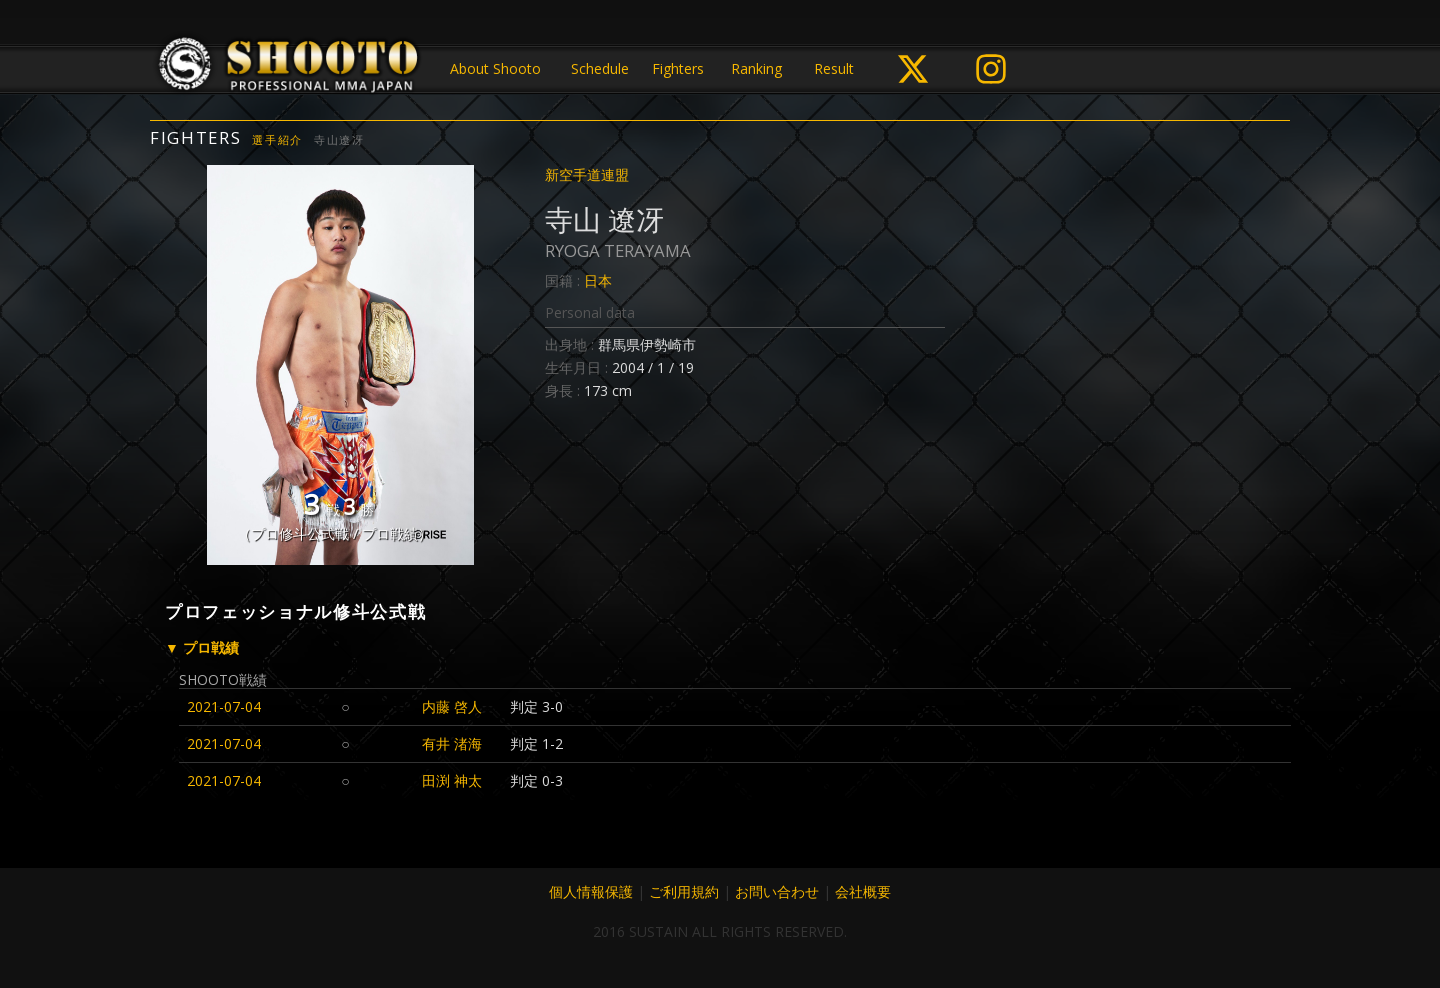 This screenshot has height=988, width=1440. What do you see at coordinates (452, 780) in the screenshot?
I see `田渕 神太` at bounding box center [452, 780].